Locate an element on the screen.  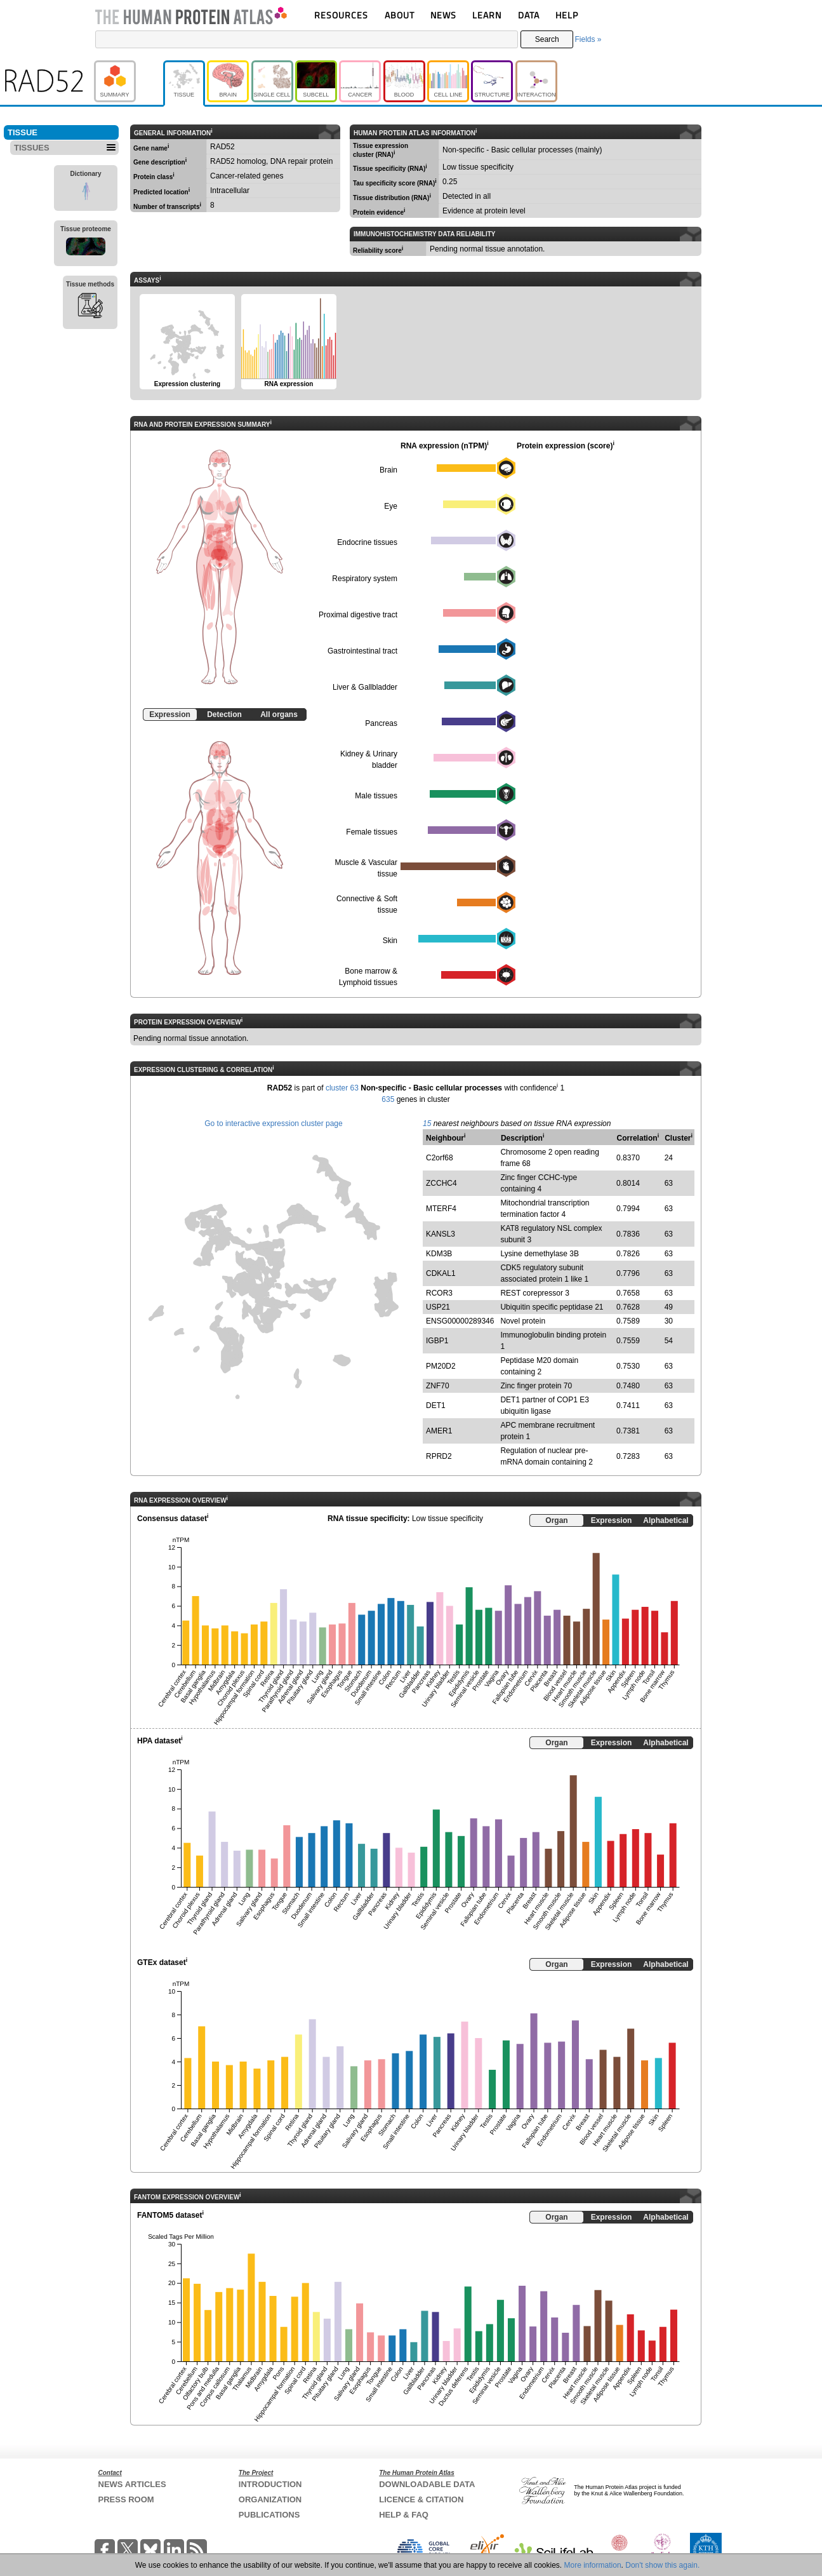
NEWS is located at coordinates (443, 15).